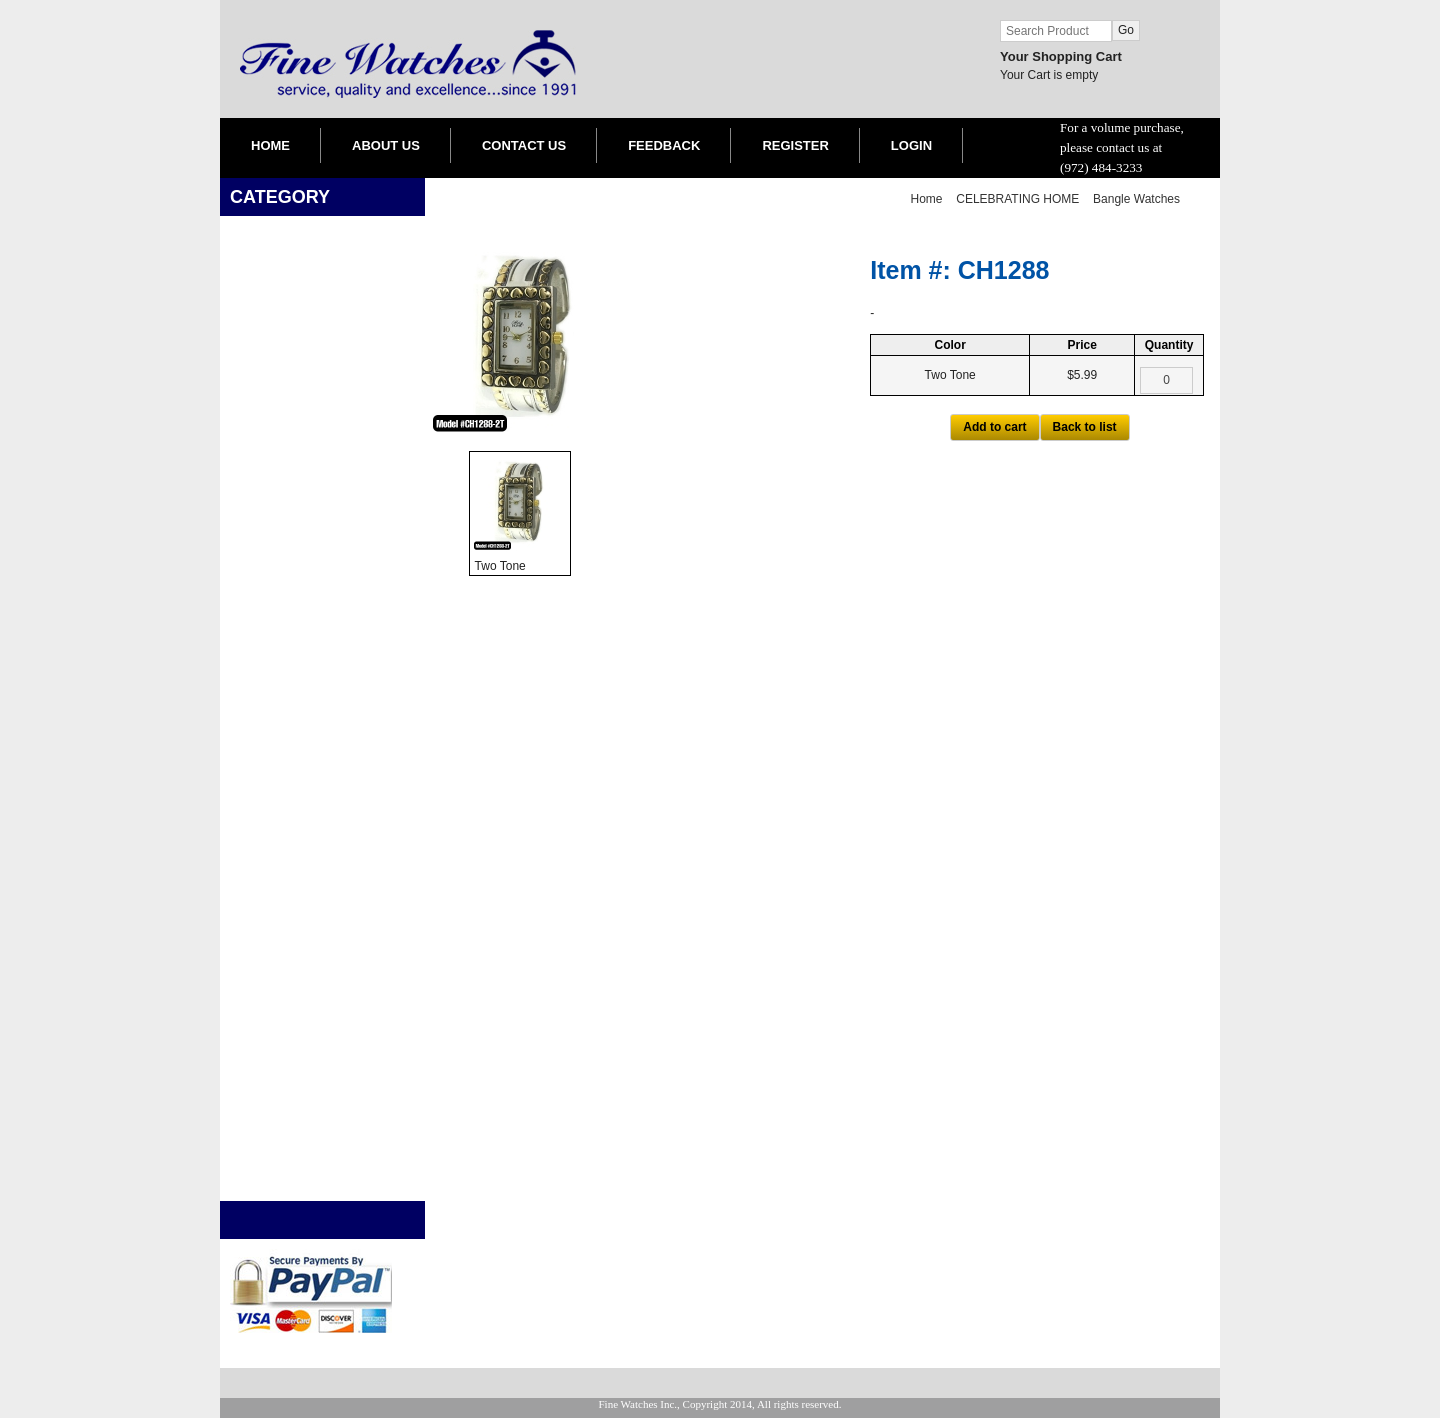  What do you see at coordinates (524, 145) in the screenshot?
I see `CONTACT US` at bounding box center [524, 145].